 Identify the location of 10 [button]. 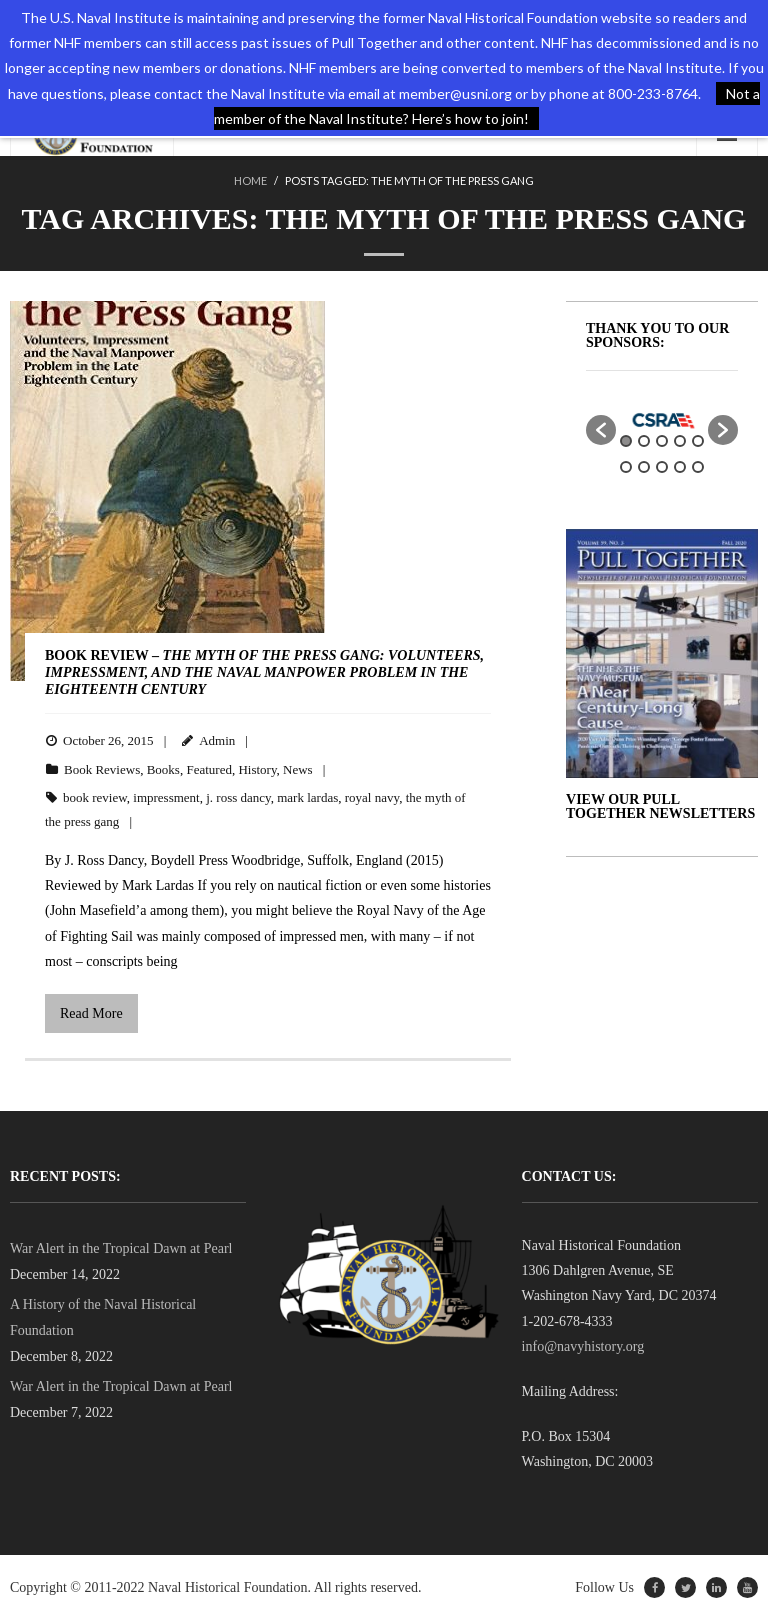
(698, 467).